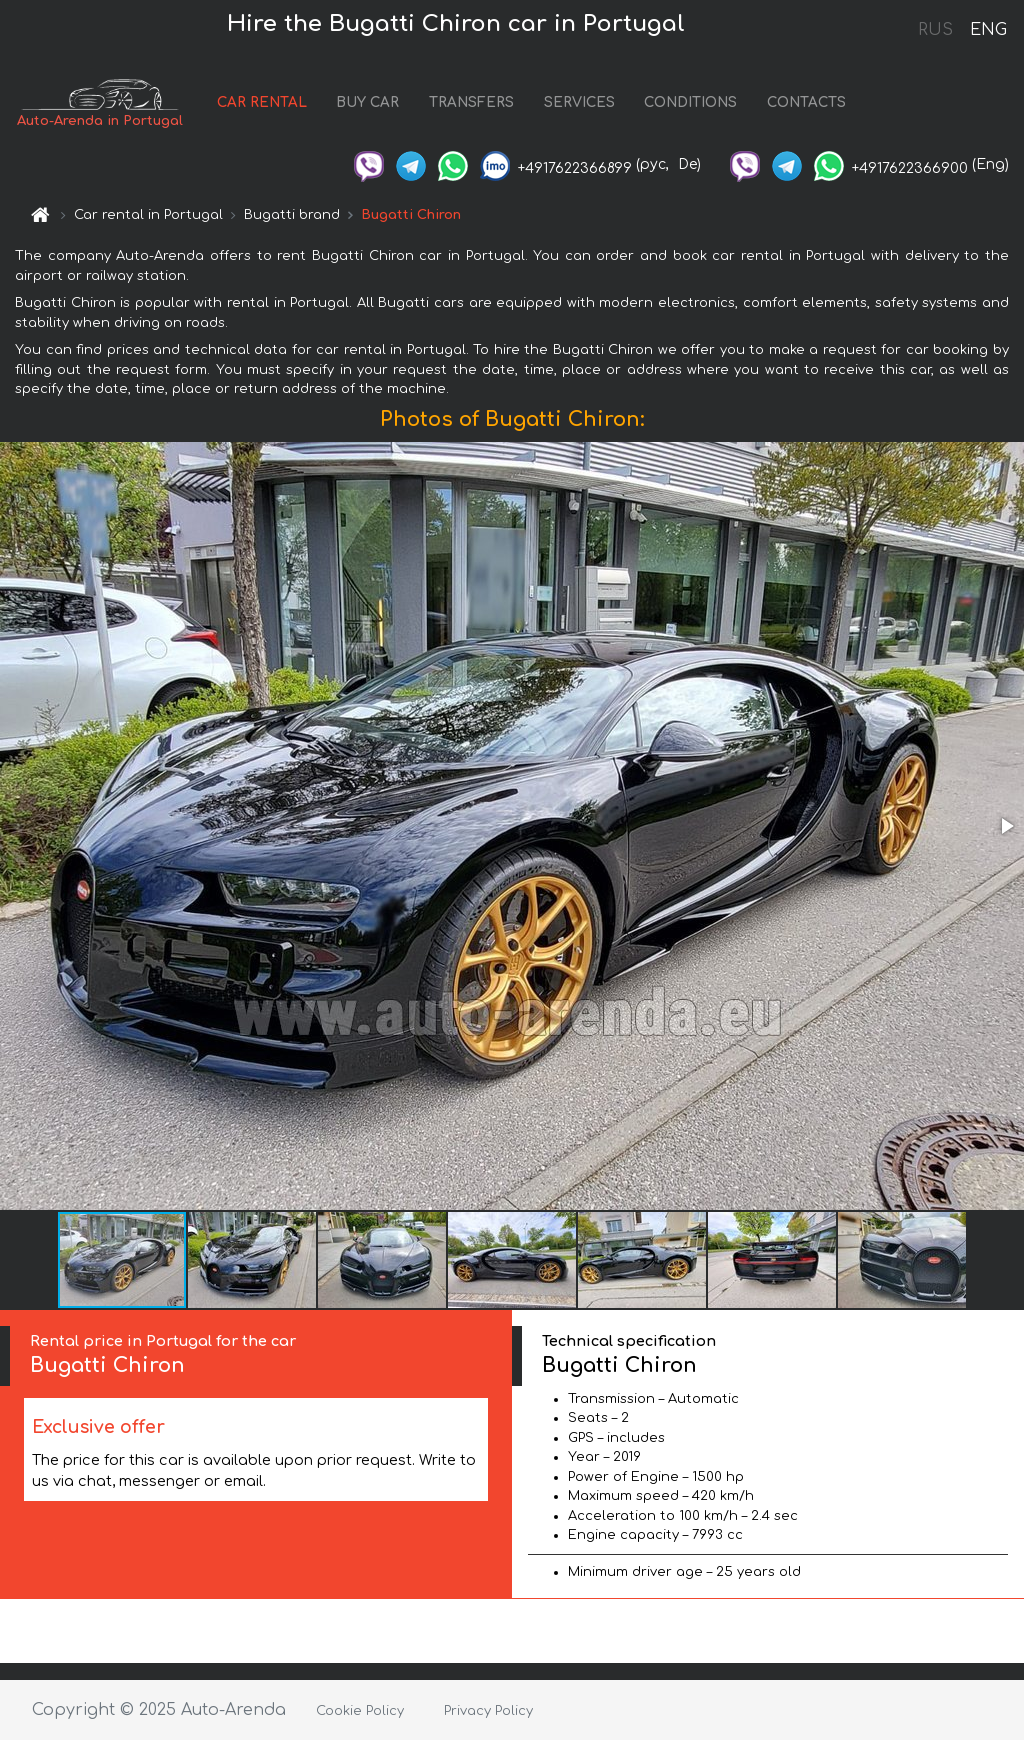 This screenshot has height=1740, width=1024. Describe the element at coordinates (471, 102) in the screenshot. I see `TRANSFERS` at that location.